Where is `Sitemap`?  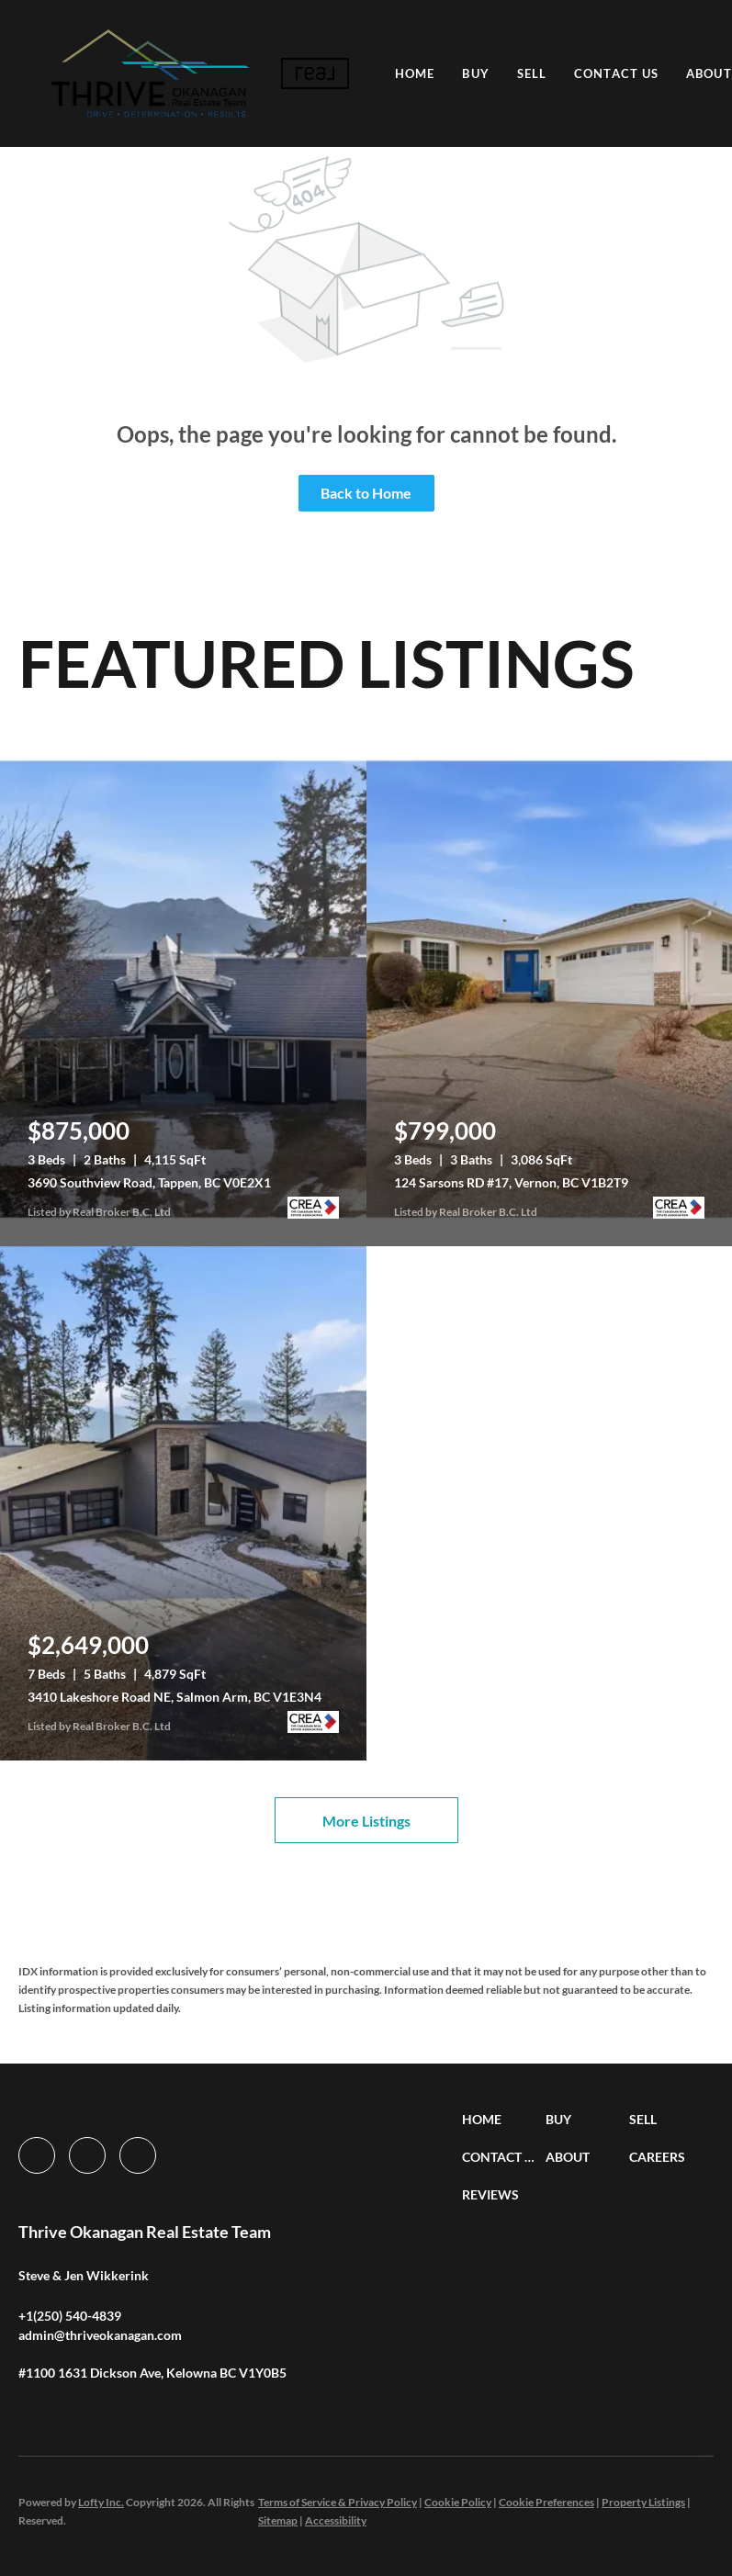
Sitemap is located at coordinates (278, 2520).